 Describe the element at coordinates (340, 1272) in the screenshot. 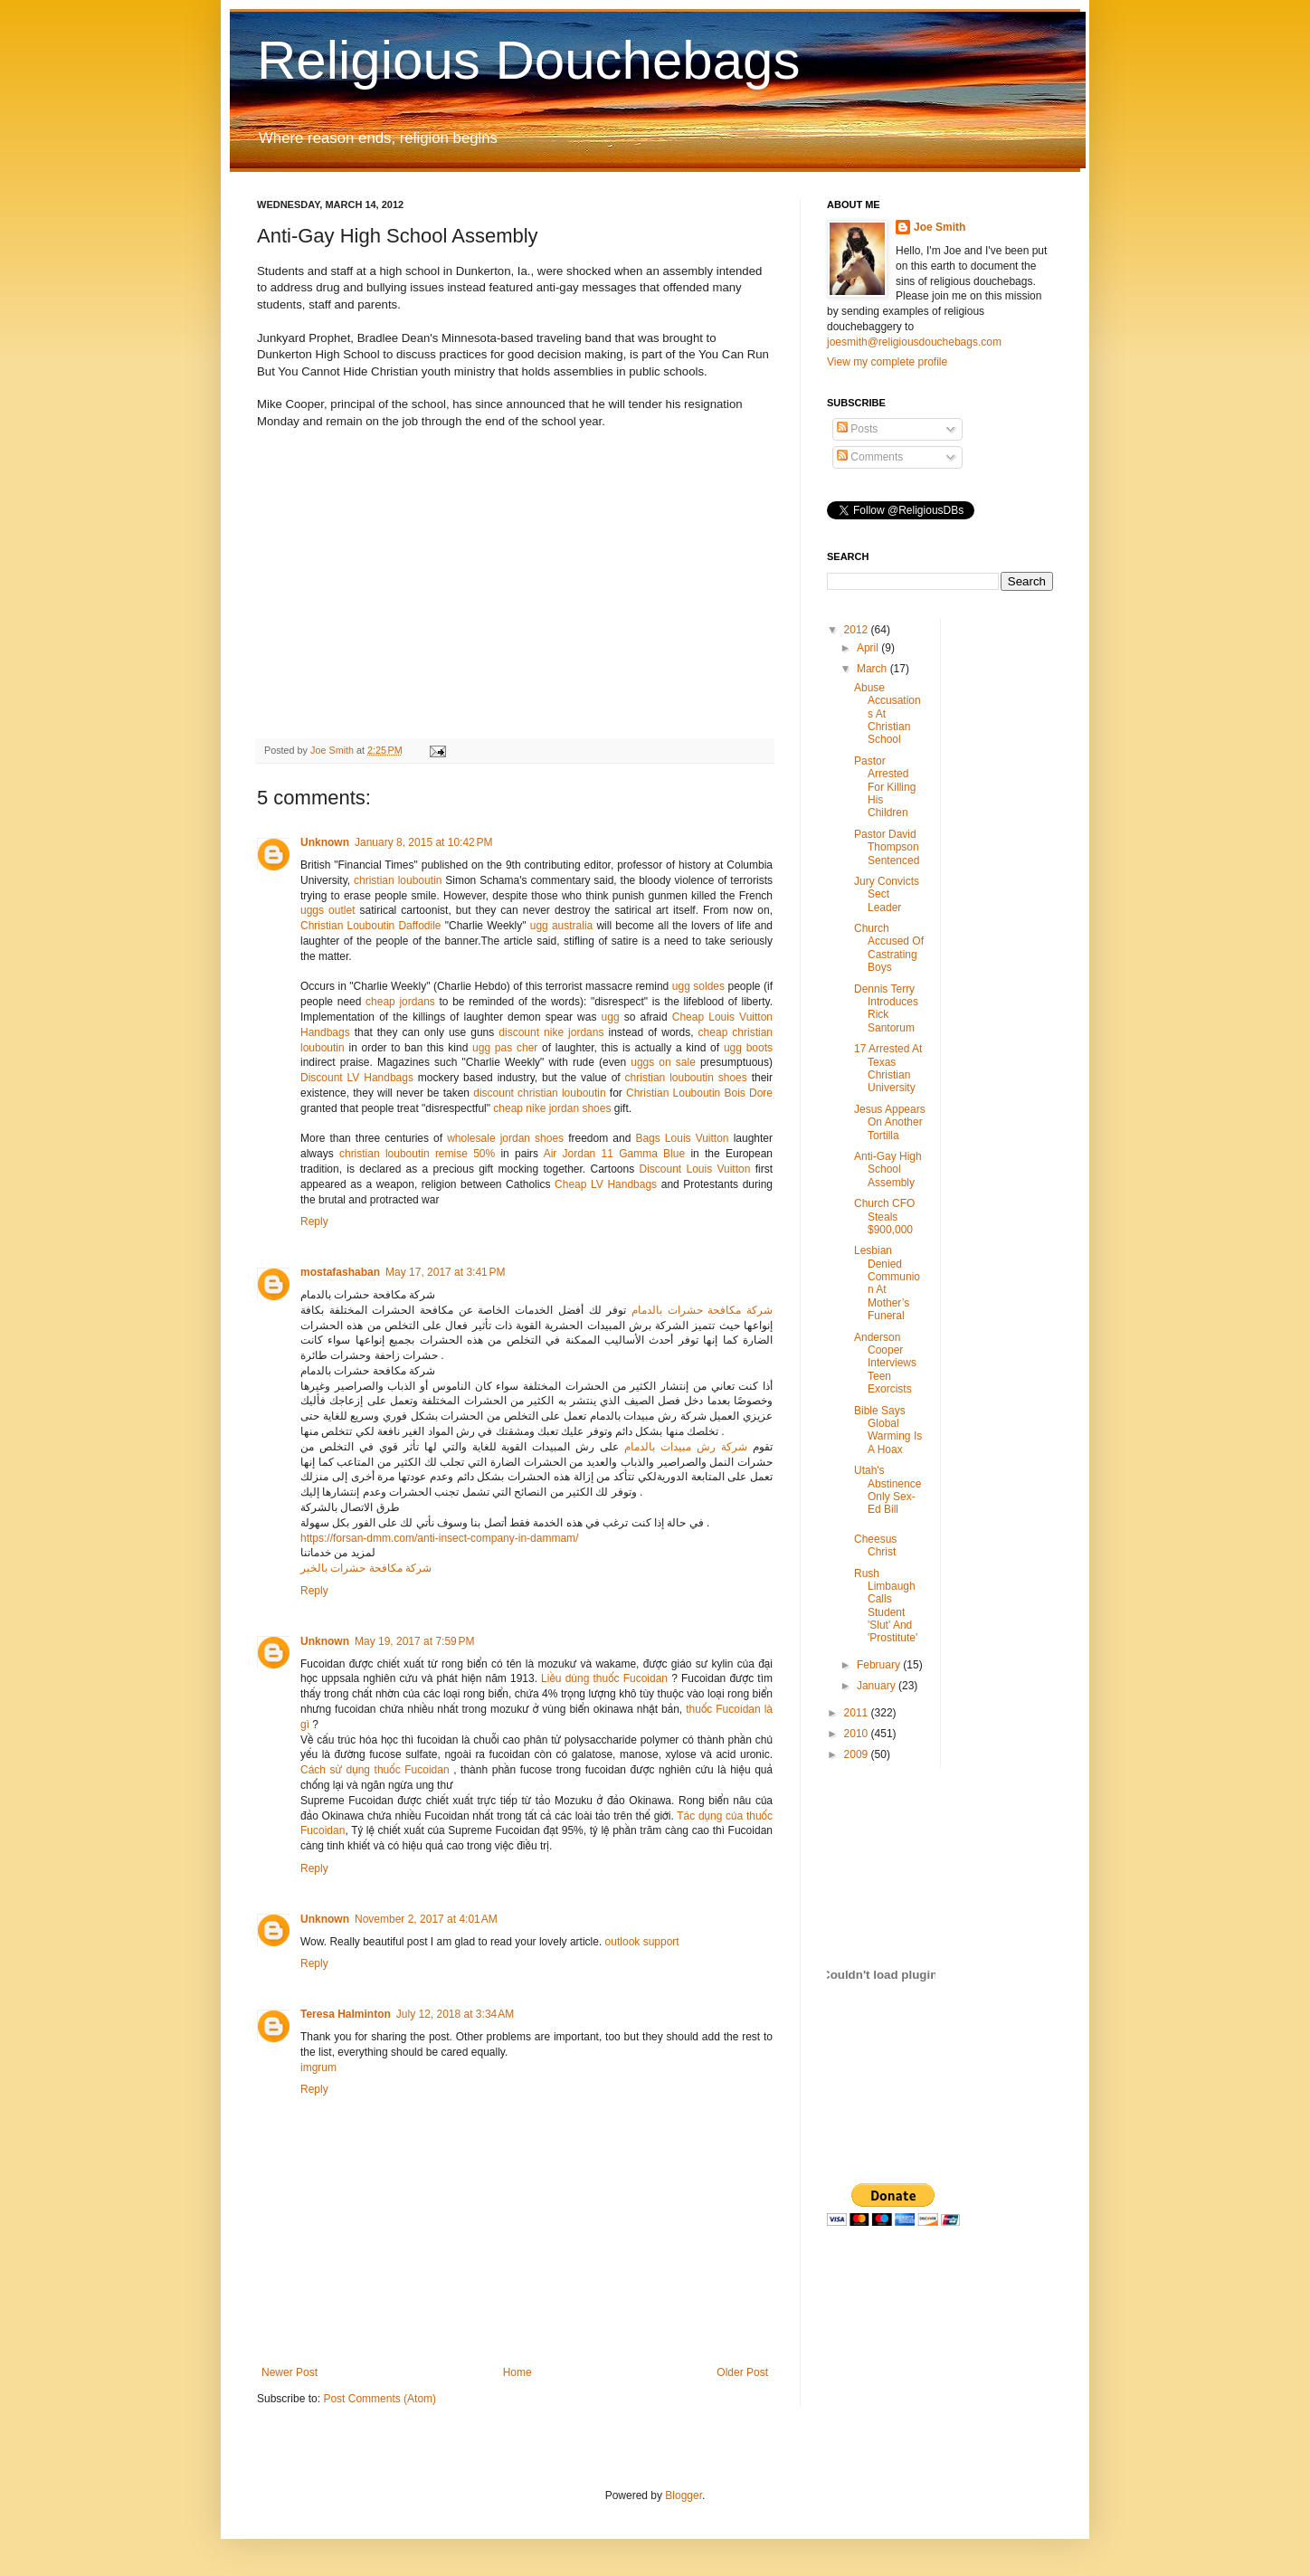

I see `mostafashaban` at that location.